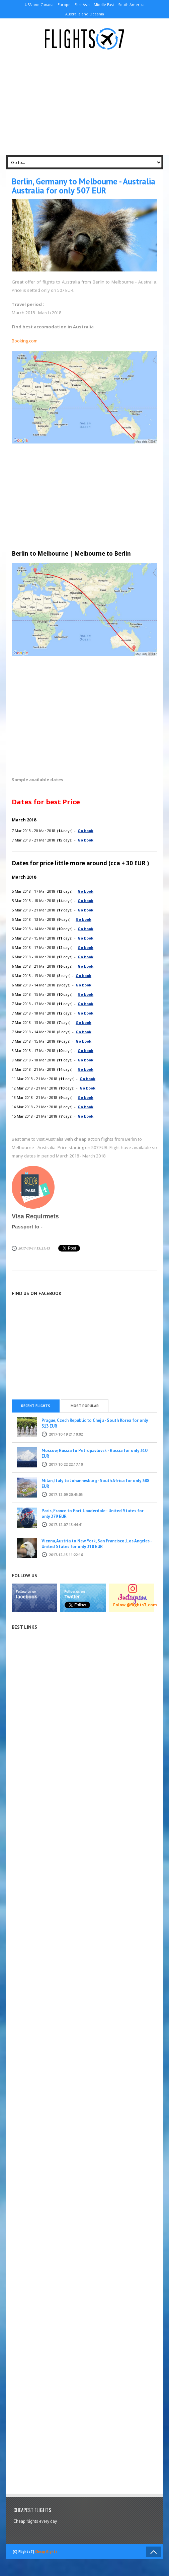 The width and height of the screenshot is (169, 2576). Describe the element at coordinates (92, 1513) in the screenshot. I see `Paris, France to Fort Lauderdale - United States for only 279 EUR` at that location.